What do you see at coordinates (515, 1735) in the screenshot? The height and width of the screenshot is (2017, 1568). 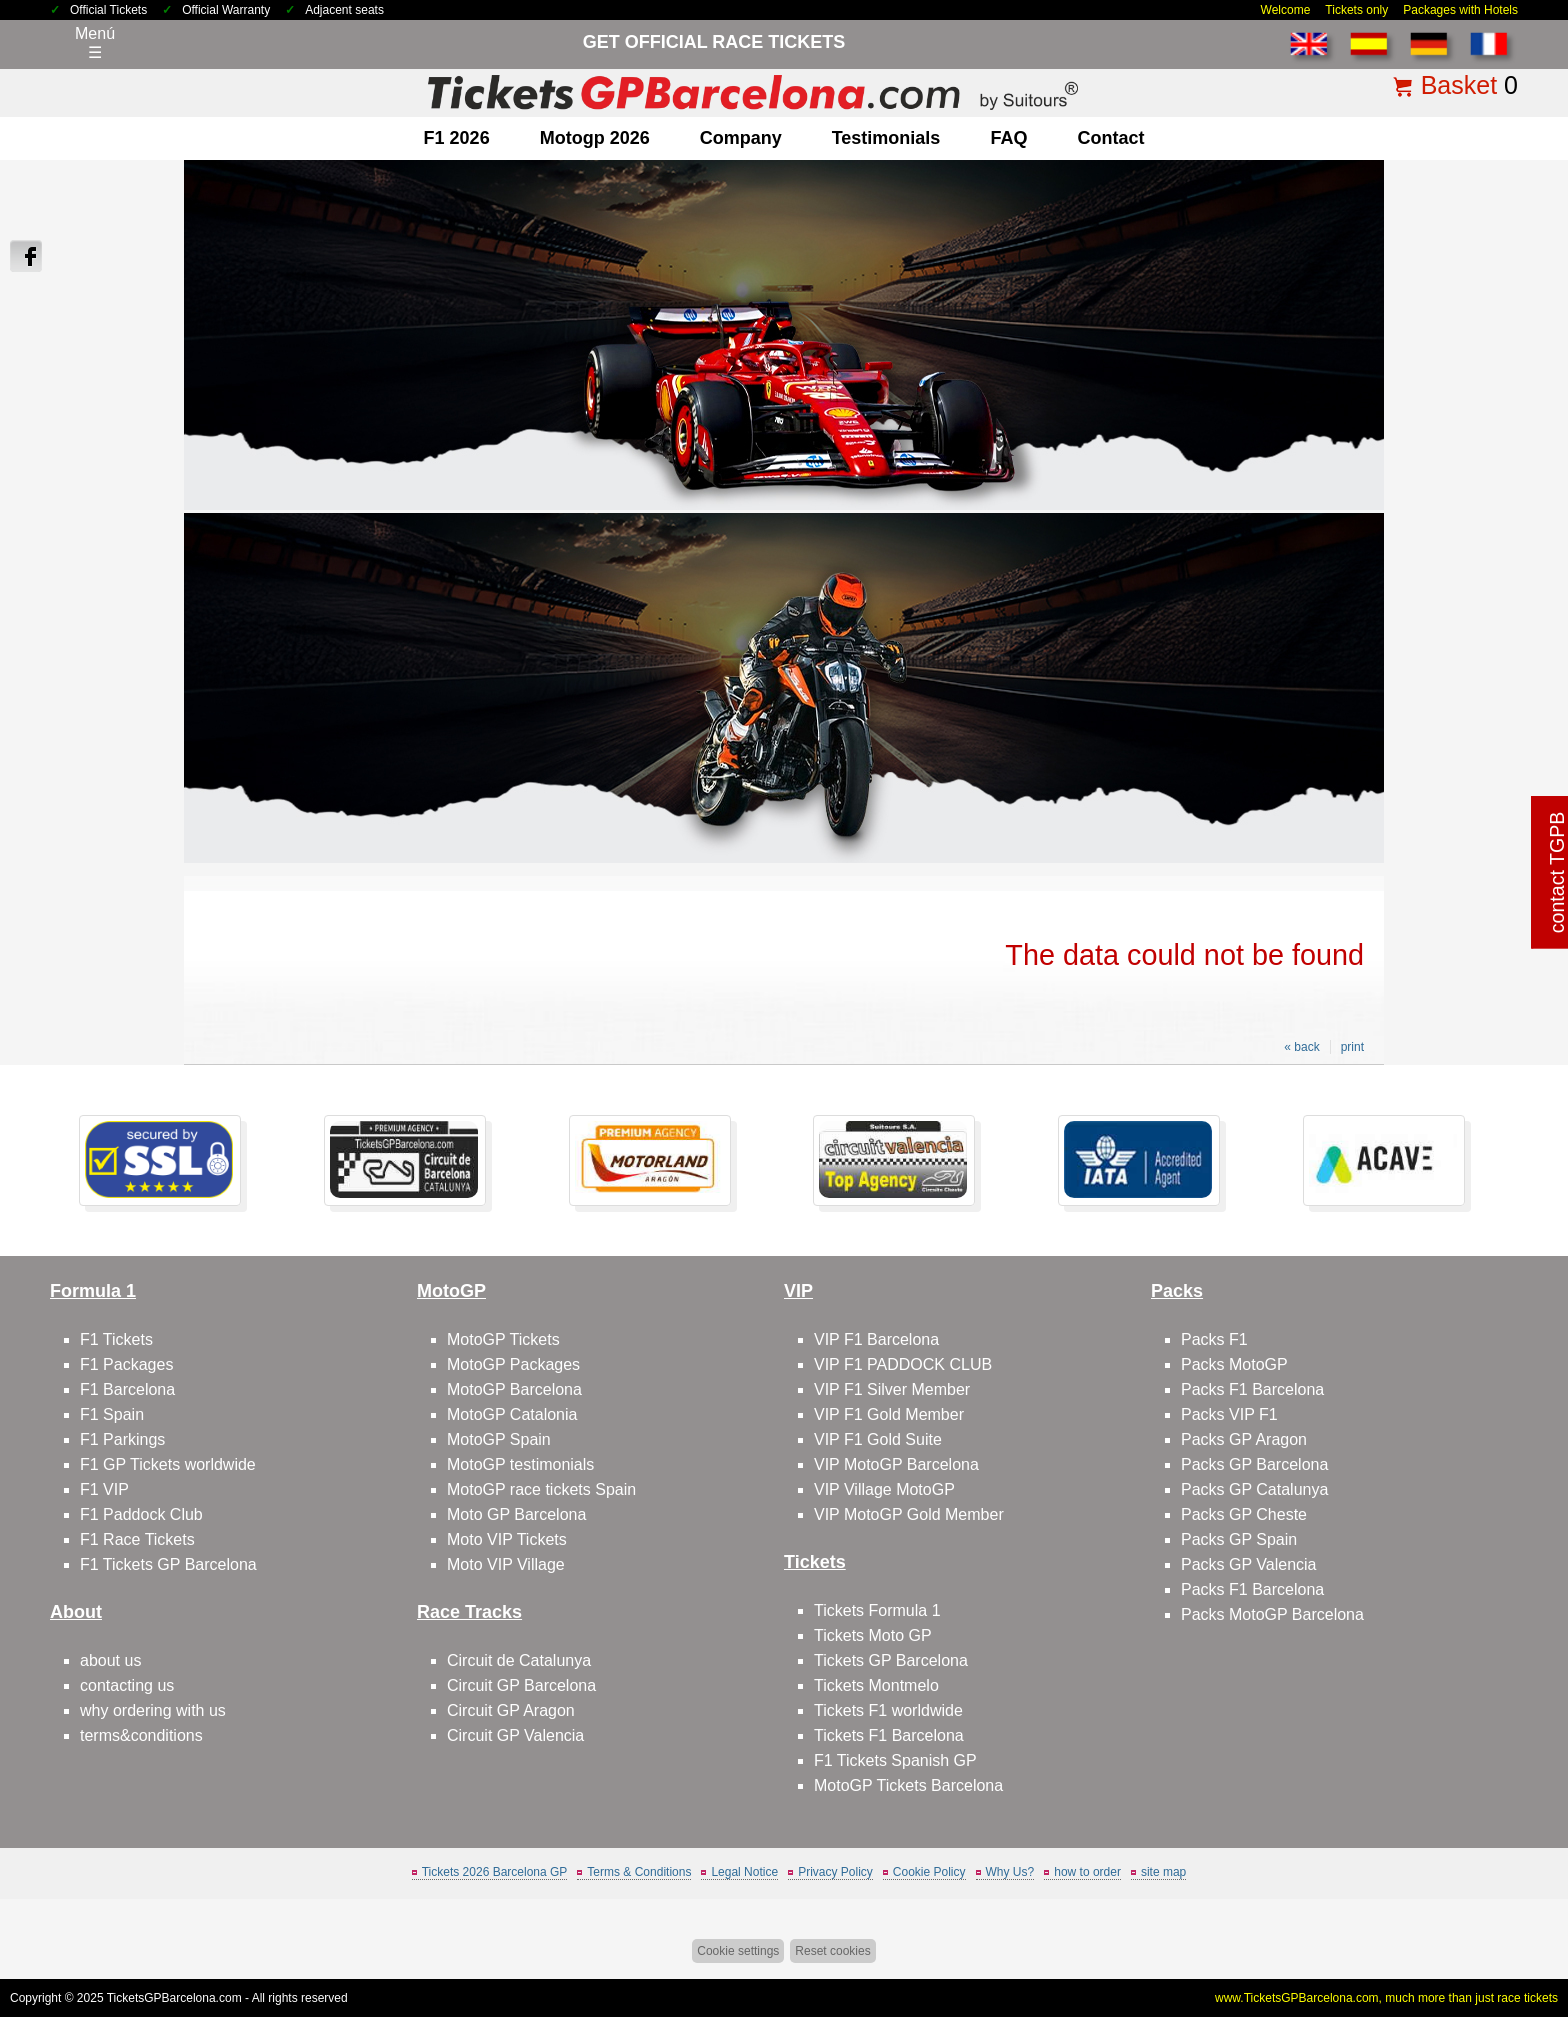 I see `Circuit GP Valencia` at bounding box center [515, 1735].